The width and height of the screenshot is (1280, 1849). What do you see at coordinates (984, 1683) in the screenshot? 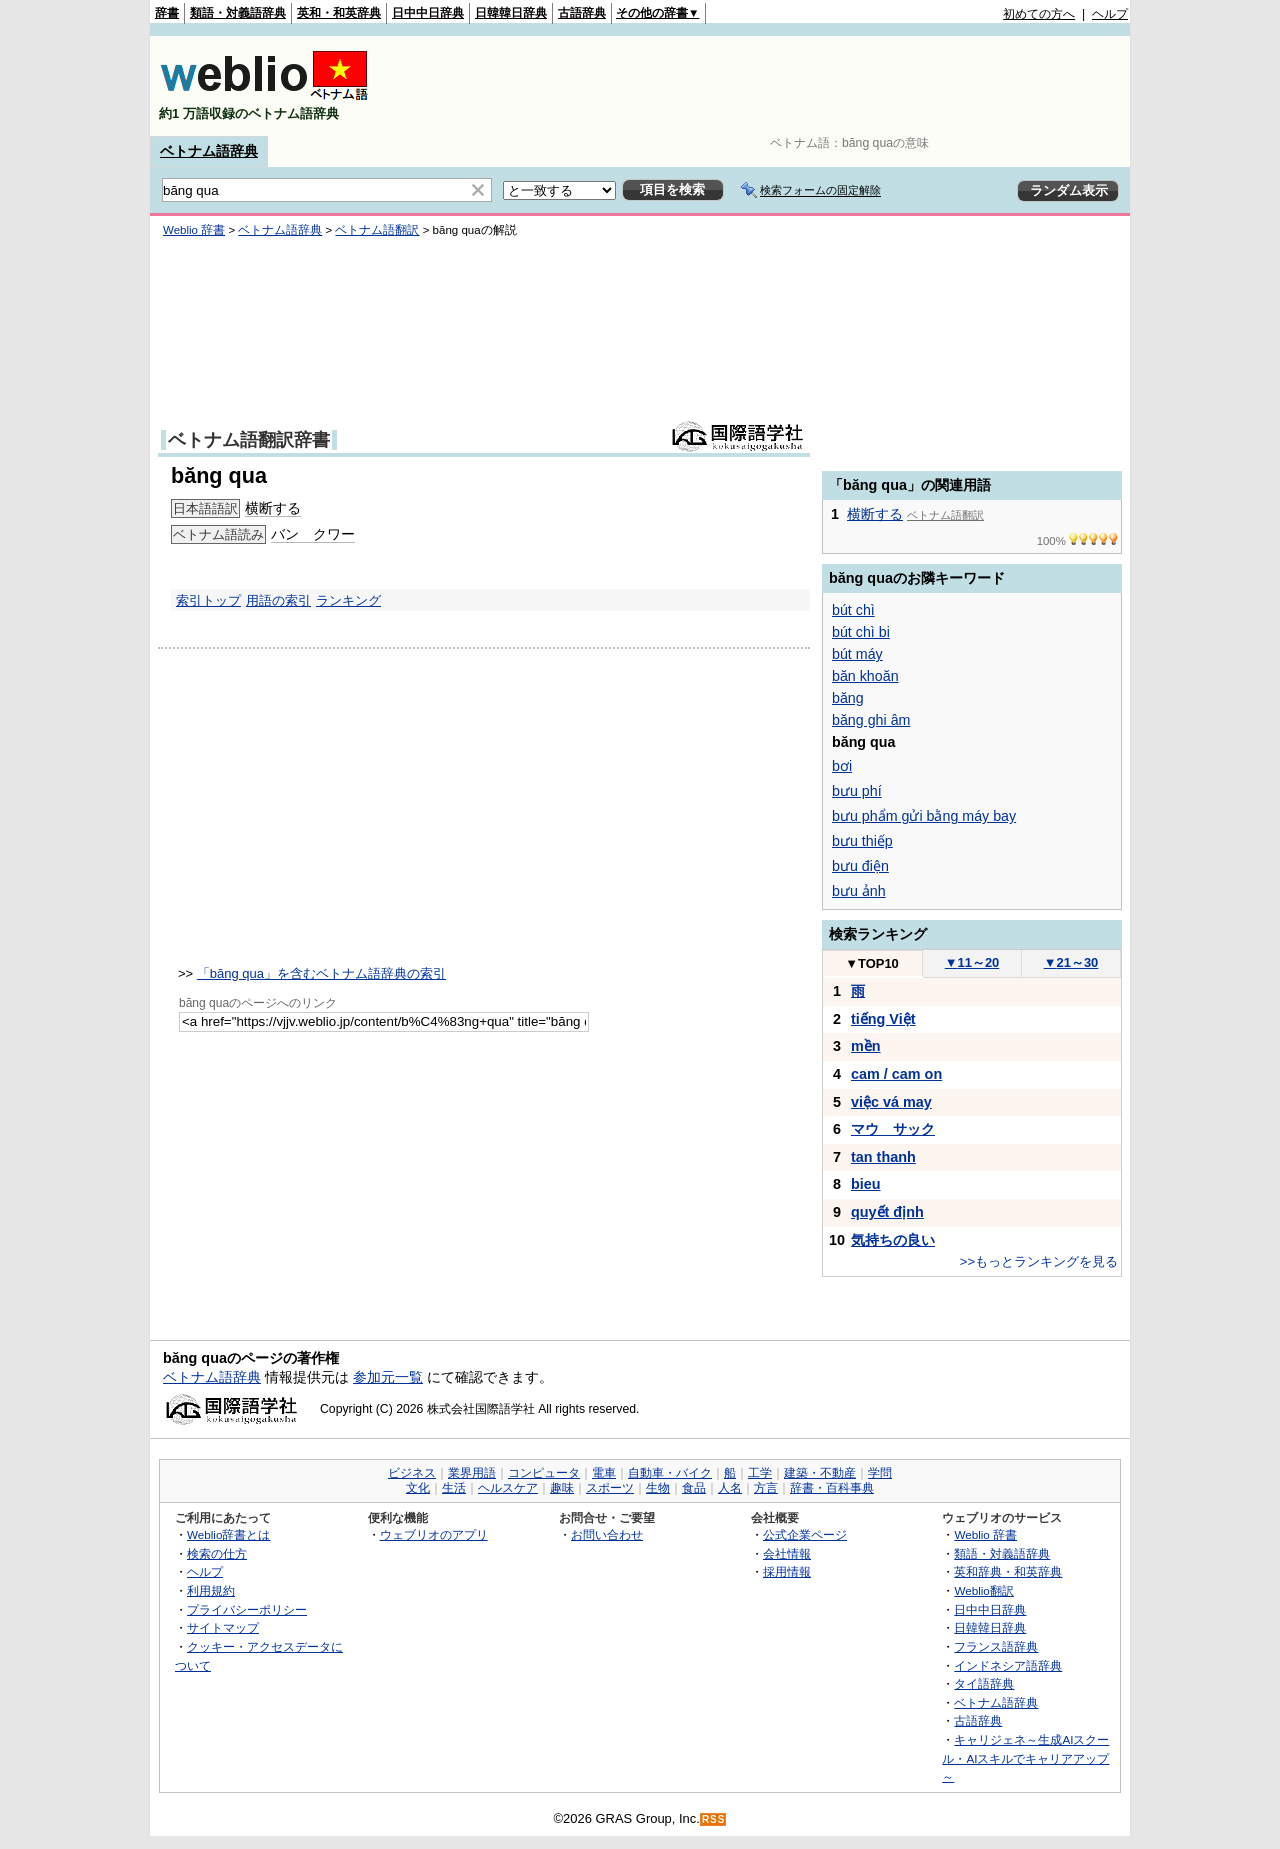
I see `タイ語辞典` at bounding box center [984, 1683].